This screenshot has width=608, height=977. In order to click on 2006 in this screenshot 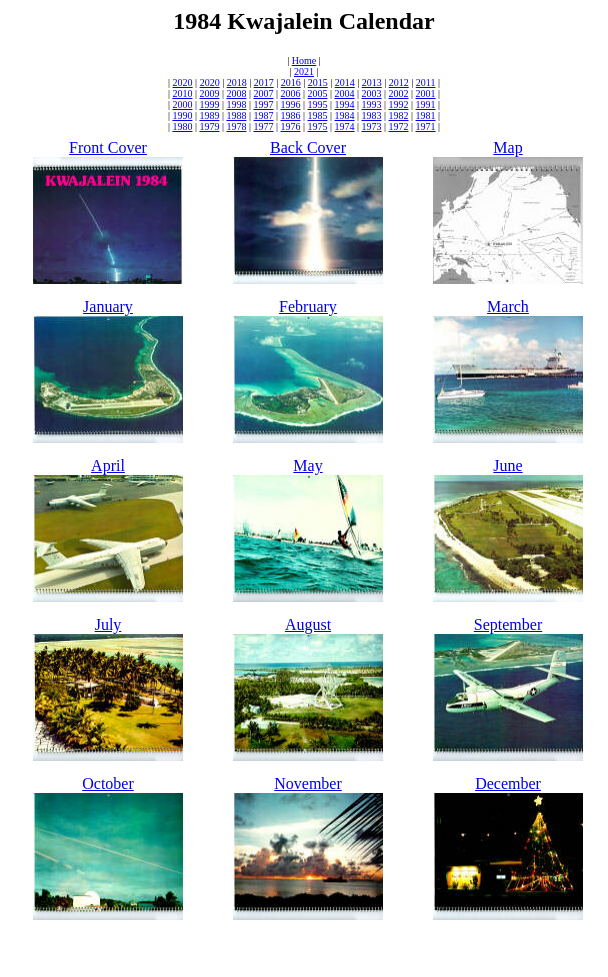, I will do `click(290, 93)`.